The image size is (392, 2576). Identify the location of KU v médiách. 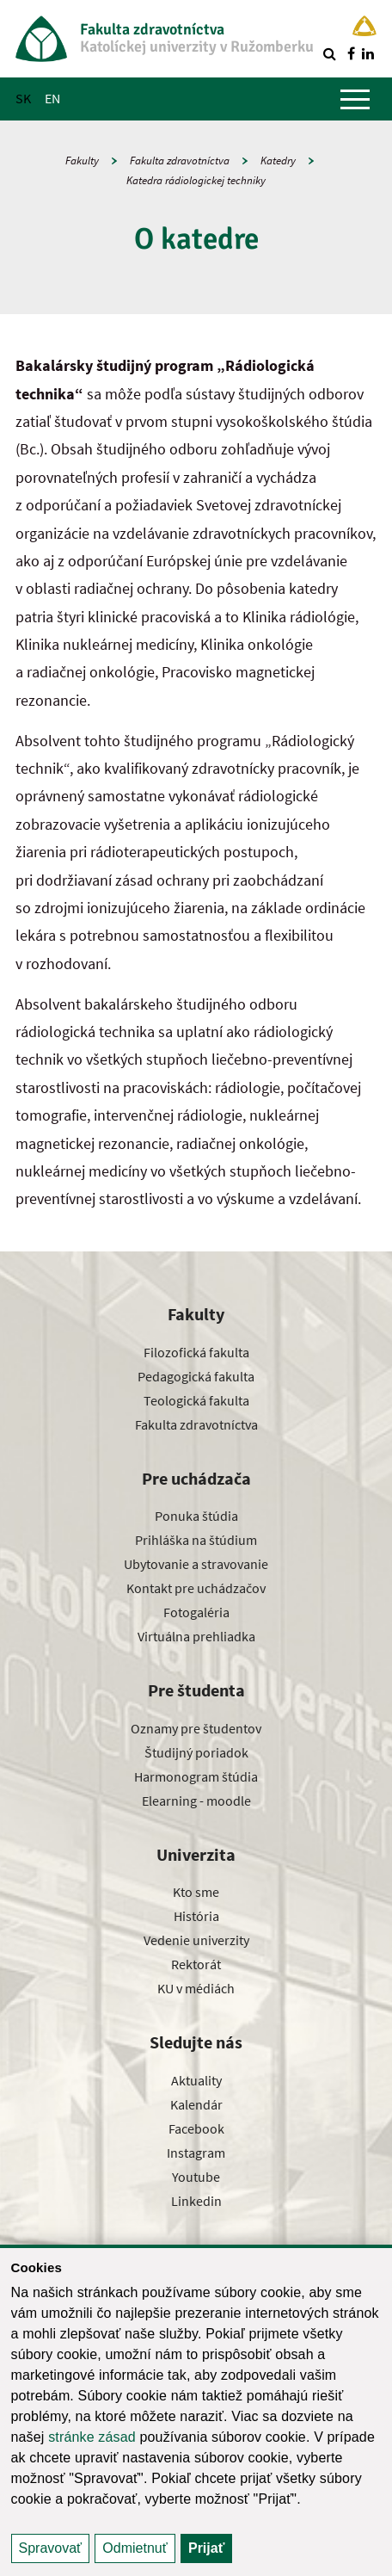
(196, 1988).